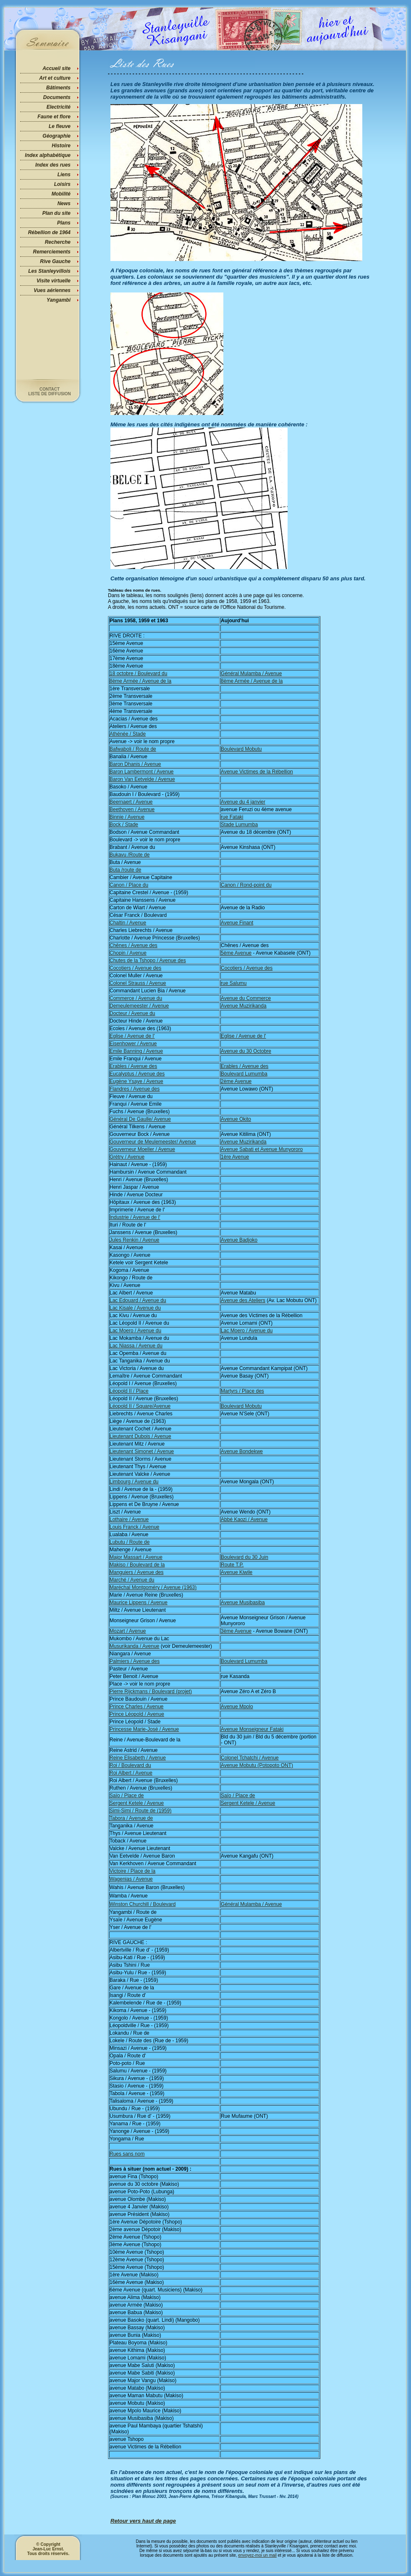 The image size is (411, 2576). What do you see at coordinates (128, 1631) in the screenshot?
I see `Mozart / Avenue` at bounding box center [128, 1631].